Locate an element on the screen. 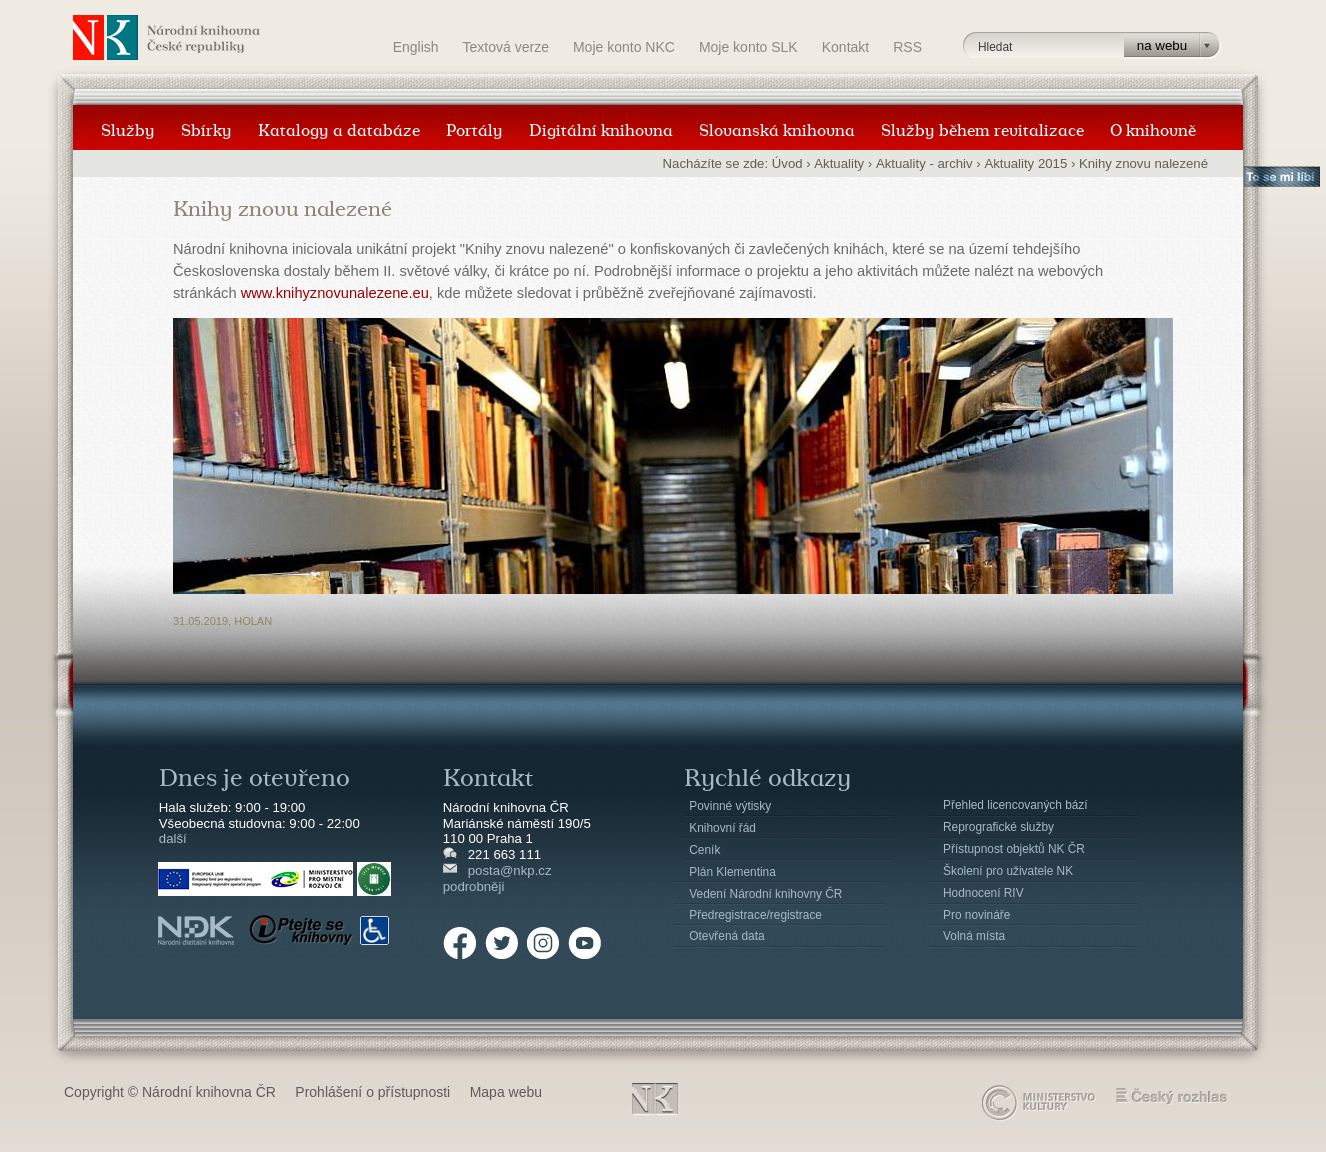 This screenshot has width=1326, height=1152. Volná místa is located at coordinates (974, 936).